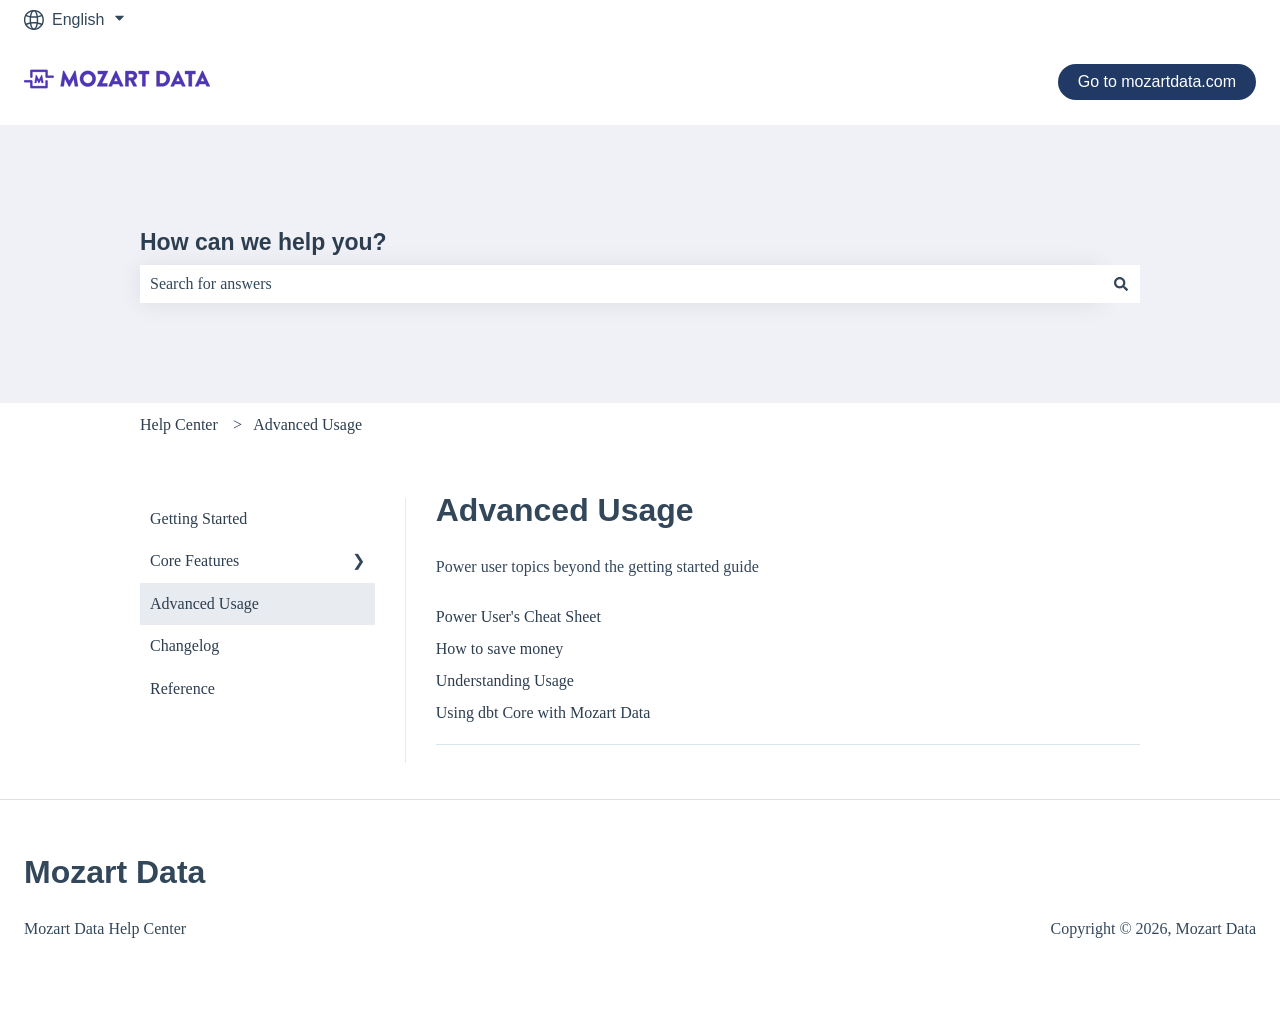 The height and width of the screenshot is (1011, 1280). I want to click on Advanced Usage, so click(307, 424).